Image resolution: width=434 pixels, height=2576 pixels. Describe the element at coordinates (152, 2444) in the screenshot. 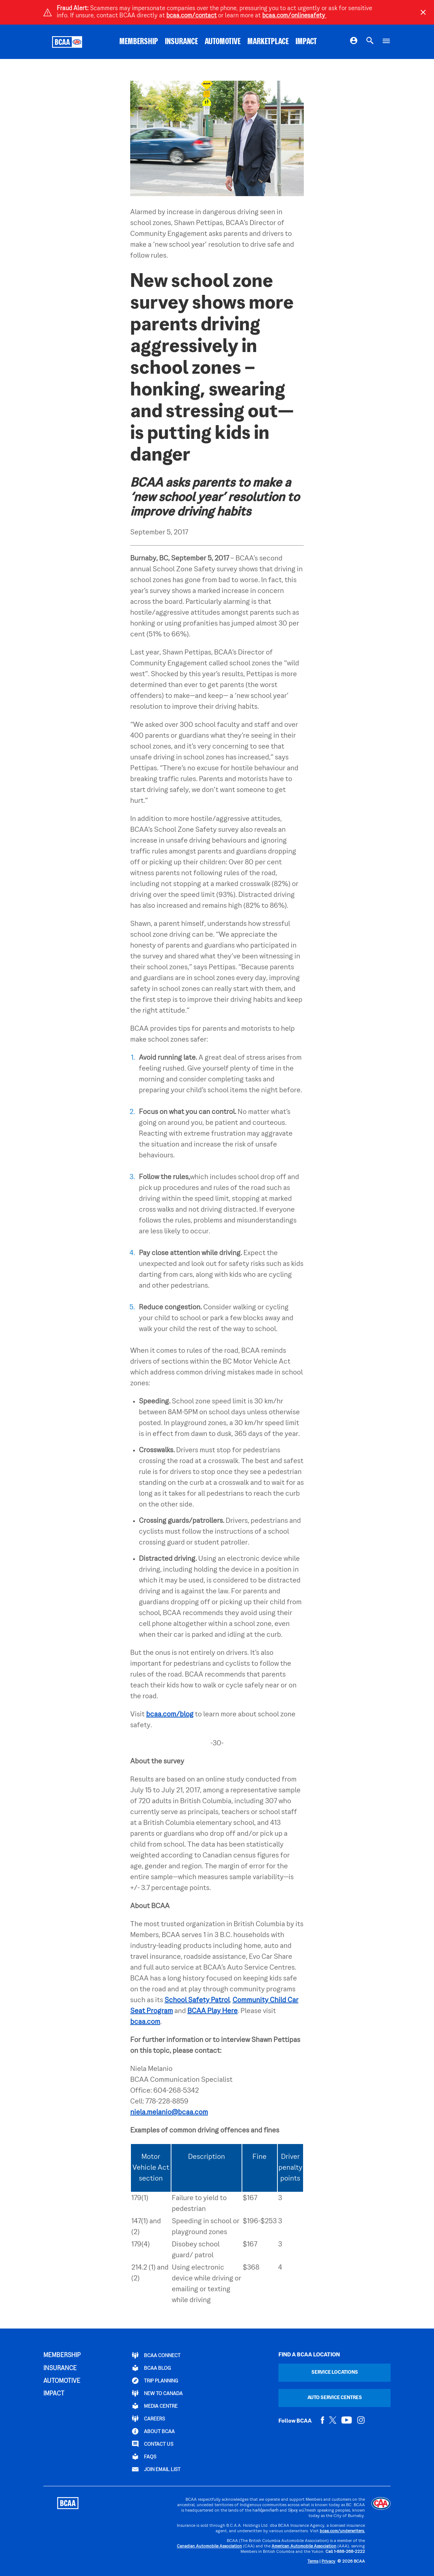

I see `CONTACT US` at that location.